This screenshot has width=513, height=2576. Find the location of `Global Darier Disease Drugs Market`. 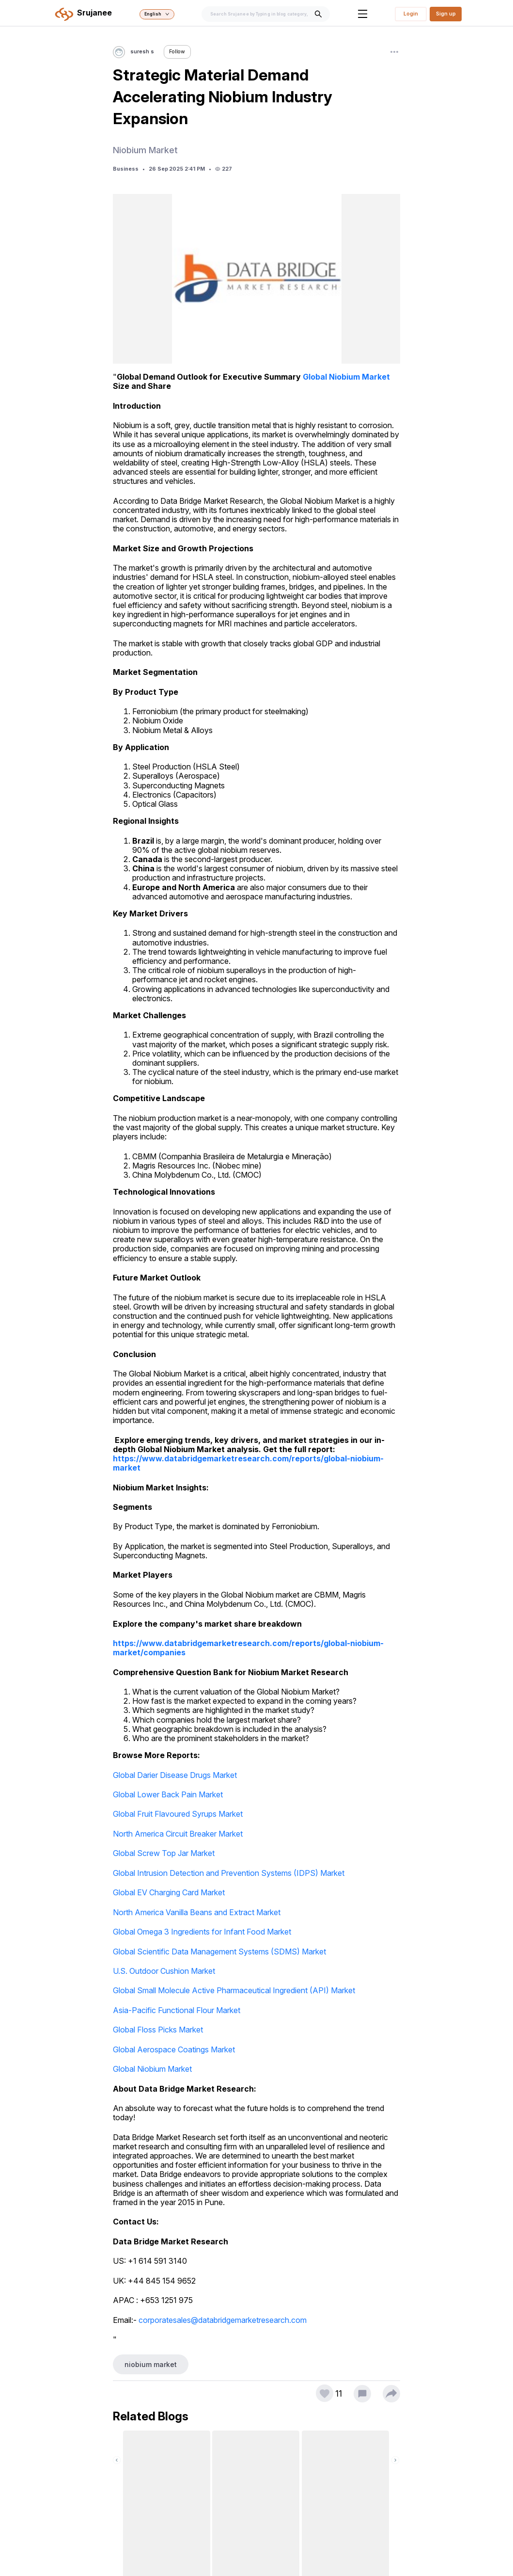

Global Darier Disease Drugs Market is located at coordinates (175, 1775).